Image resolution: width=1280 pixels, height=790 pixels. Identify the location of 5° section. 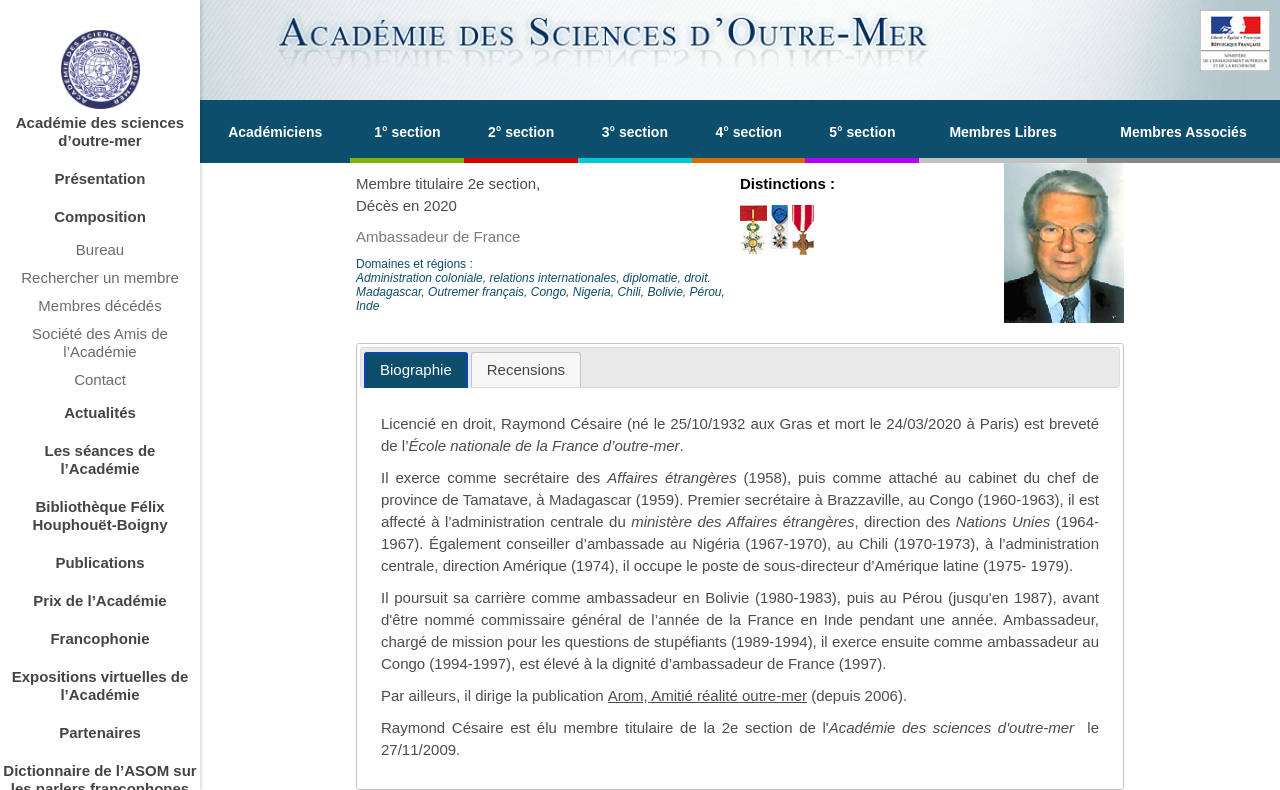
(862, 132).